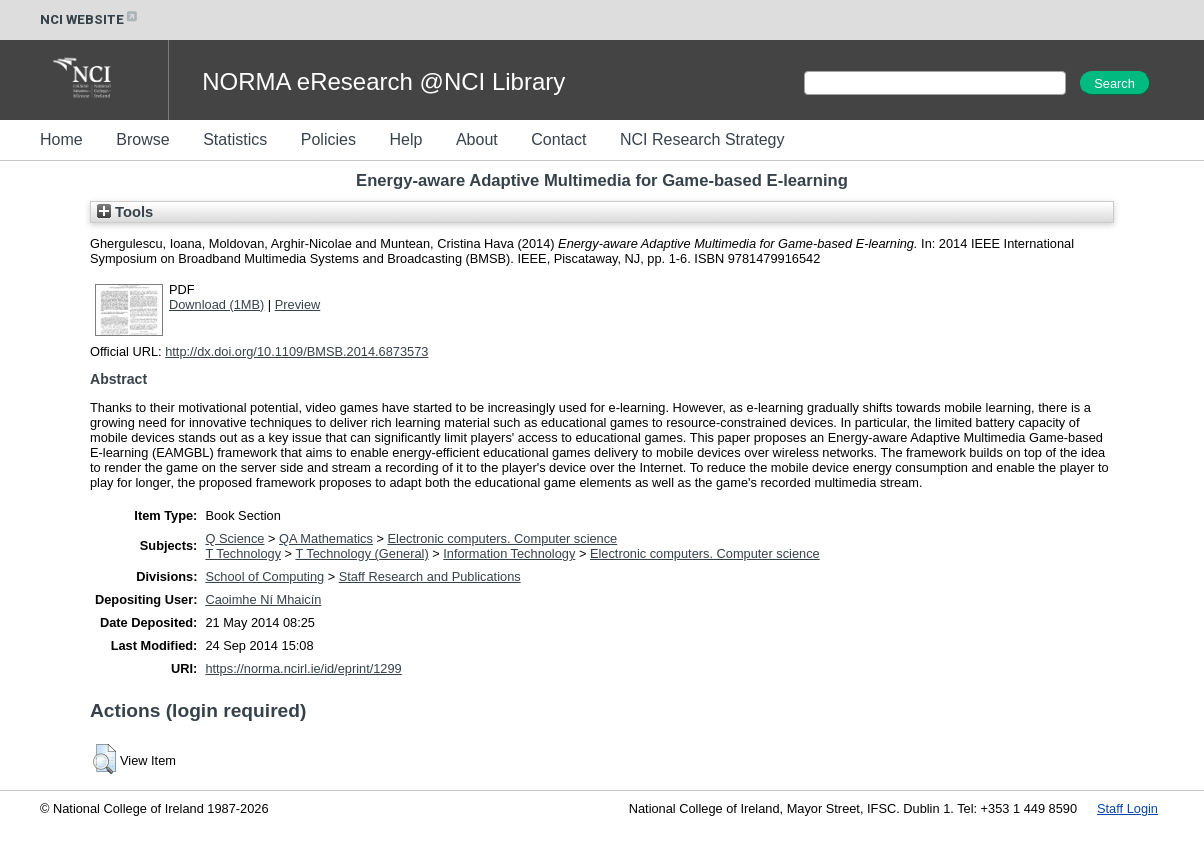 This screenshot has width=1204, height=841. I want to click on Home, so click(61, 139).